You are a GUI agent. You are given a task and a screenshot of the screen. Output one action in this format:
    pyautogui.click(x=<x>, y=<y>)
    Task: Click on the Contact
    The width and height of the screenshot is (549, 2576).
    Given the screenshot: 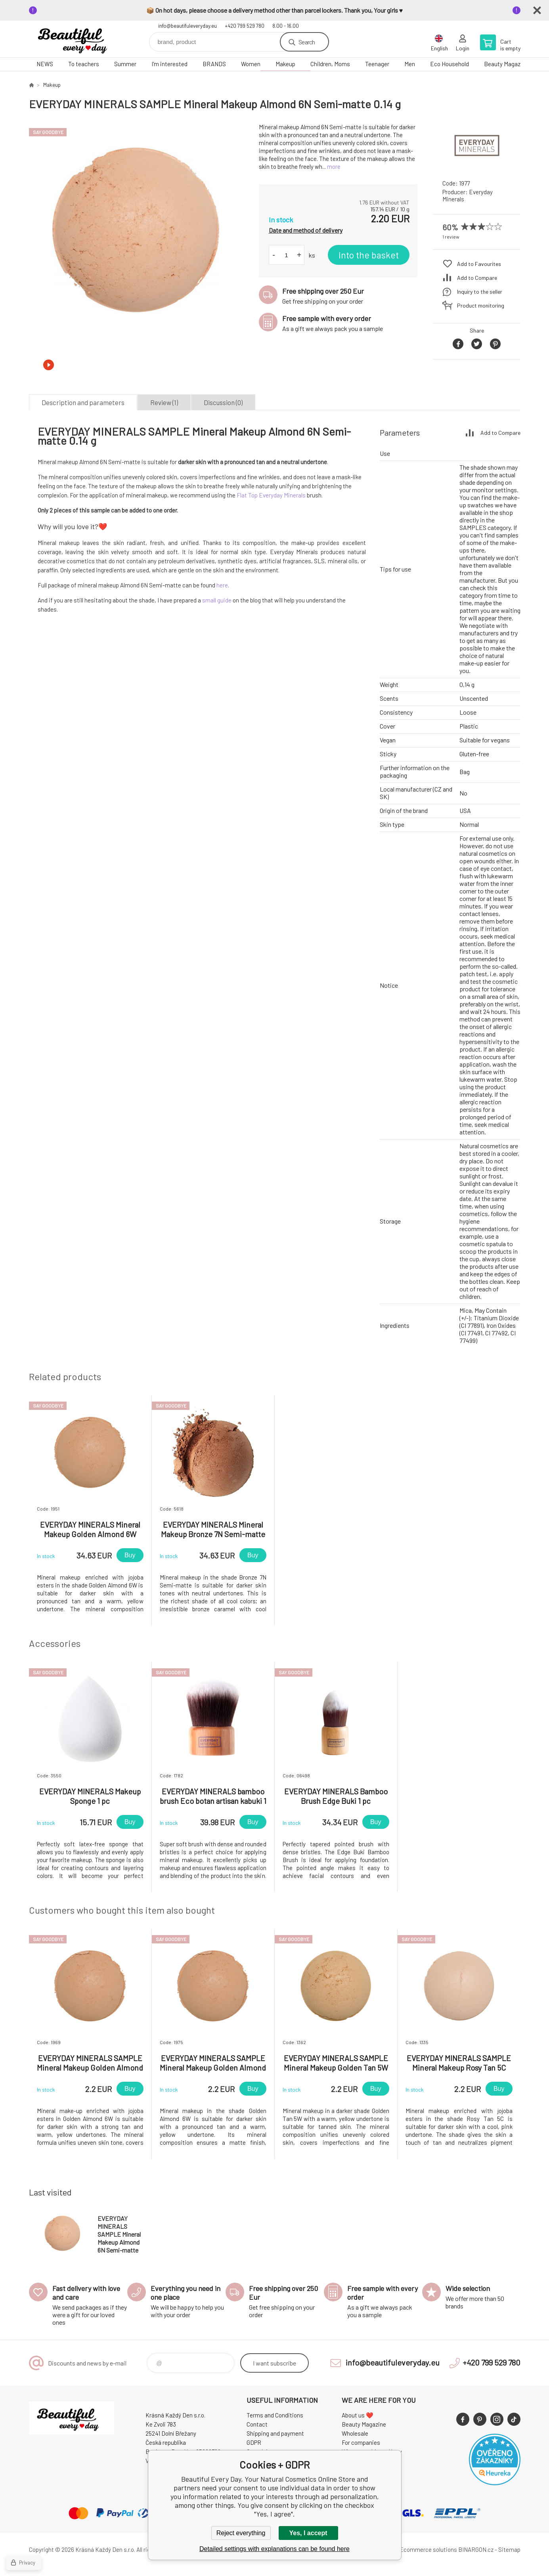 What is the action you would take?
    pyautogui.click(x=257, y=2424)
    